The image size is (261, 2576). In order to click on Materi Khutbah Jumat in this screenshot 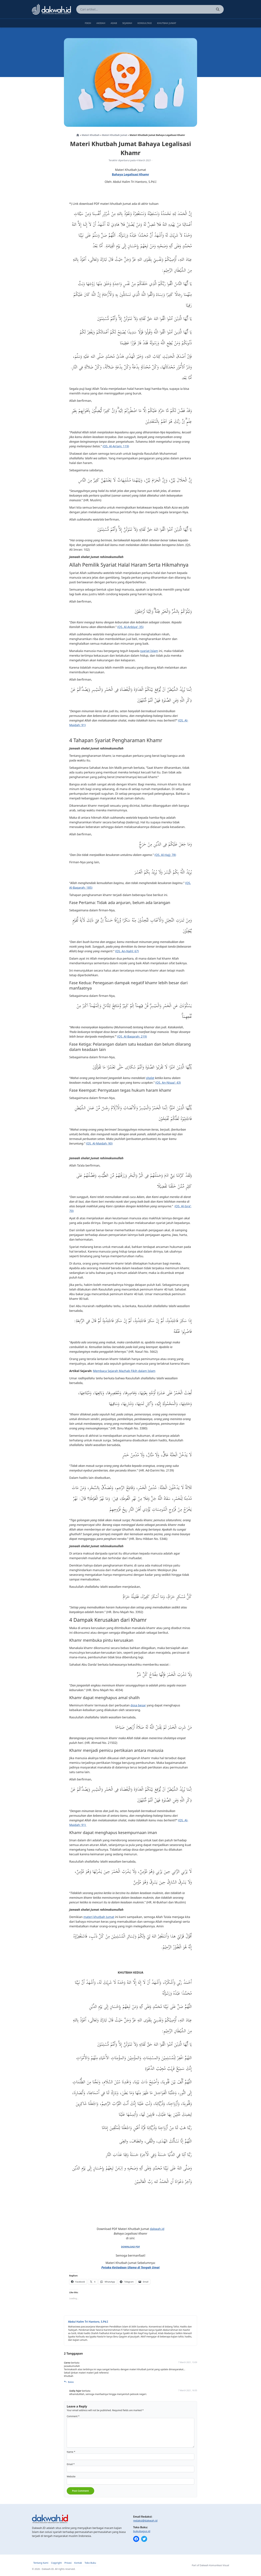, I will do `click(114, 135)`.